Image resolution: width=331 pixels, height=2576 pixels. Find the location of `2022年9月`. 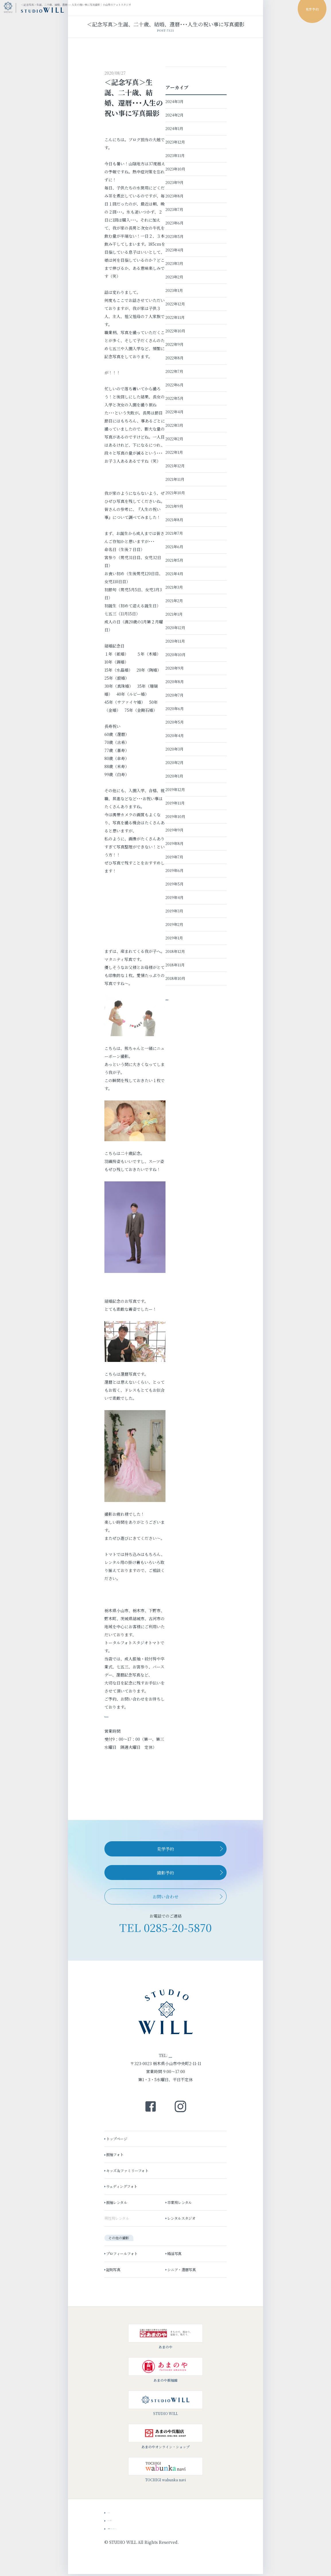

2022年9月 is located at coordinates (175, 344).